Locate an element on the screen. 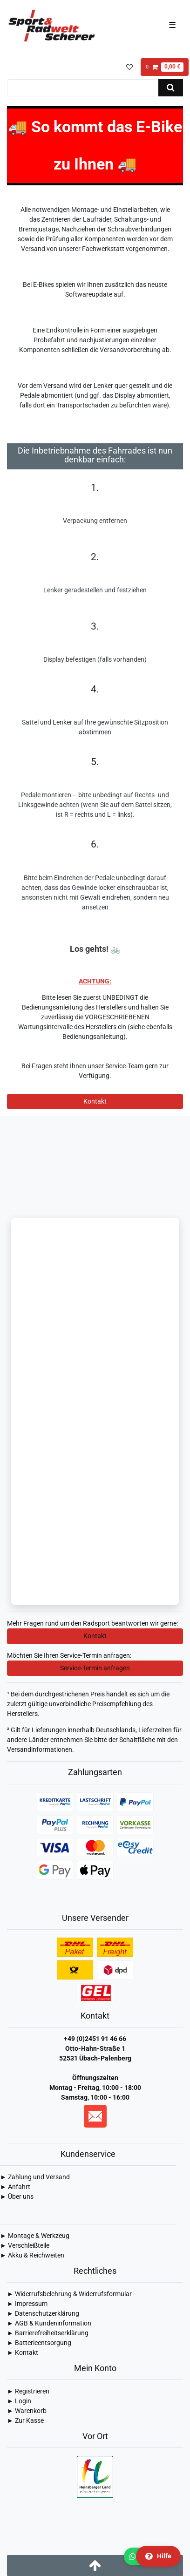  ► Daten­schutz­erklärung is located at coordinates (43, 2313).